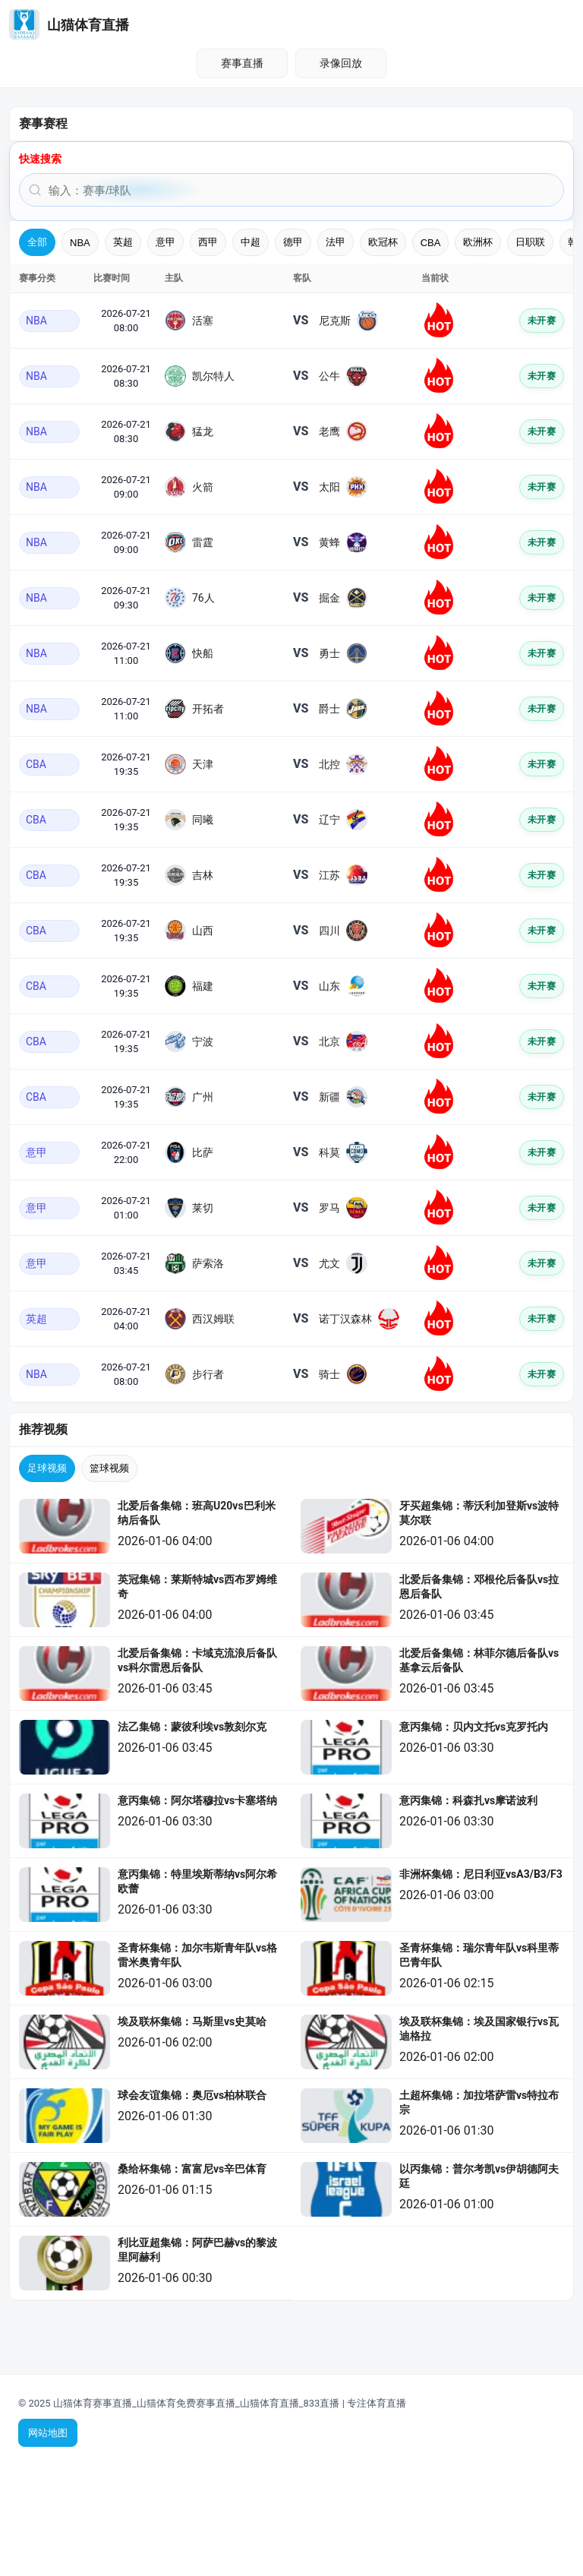  Describe the element at coordinates (250, 242) in the screenshot. I see `中超 [tab]` at that location.